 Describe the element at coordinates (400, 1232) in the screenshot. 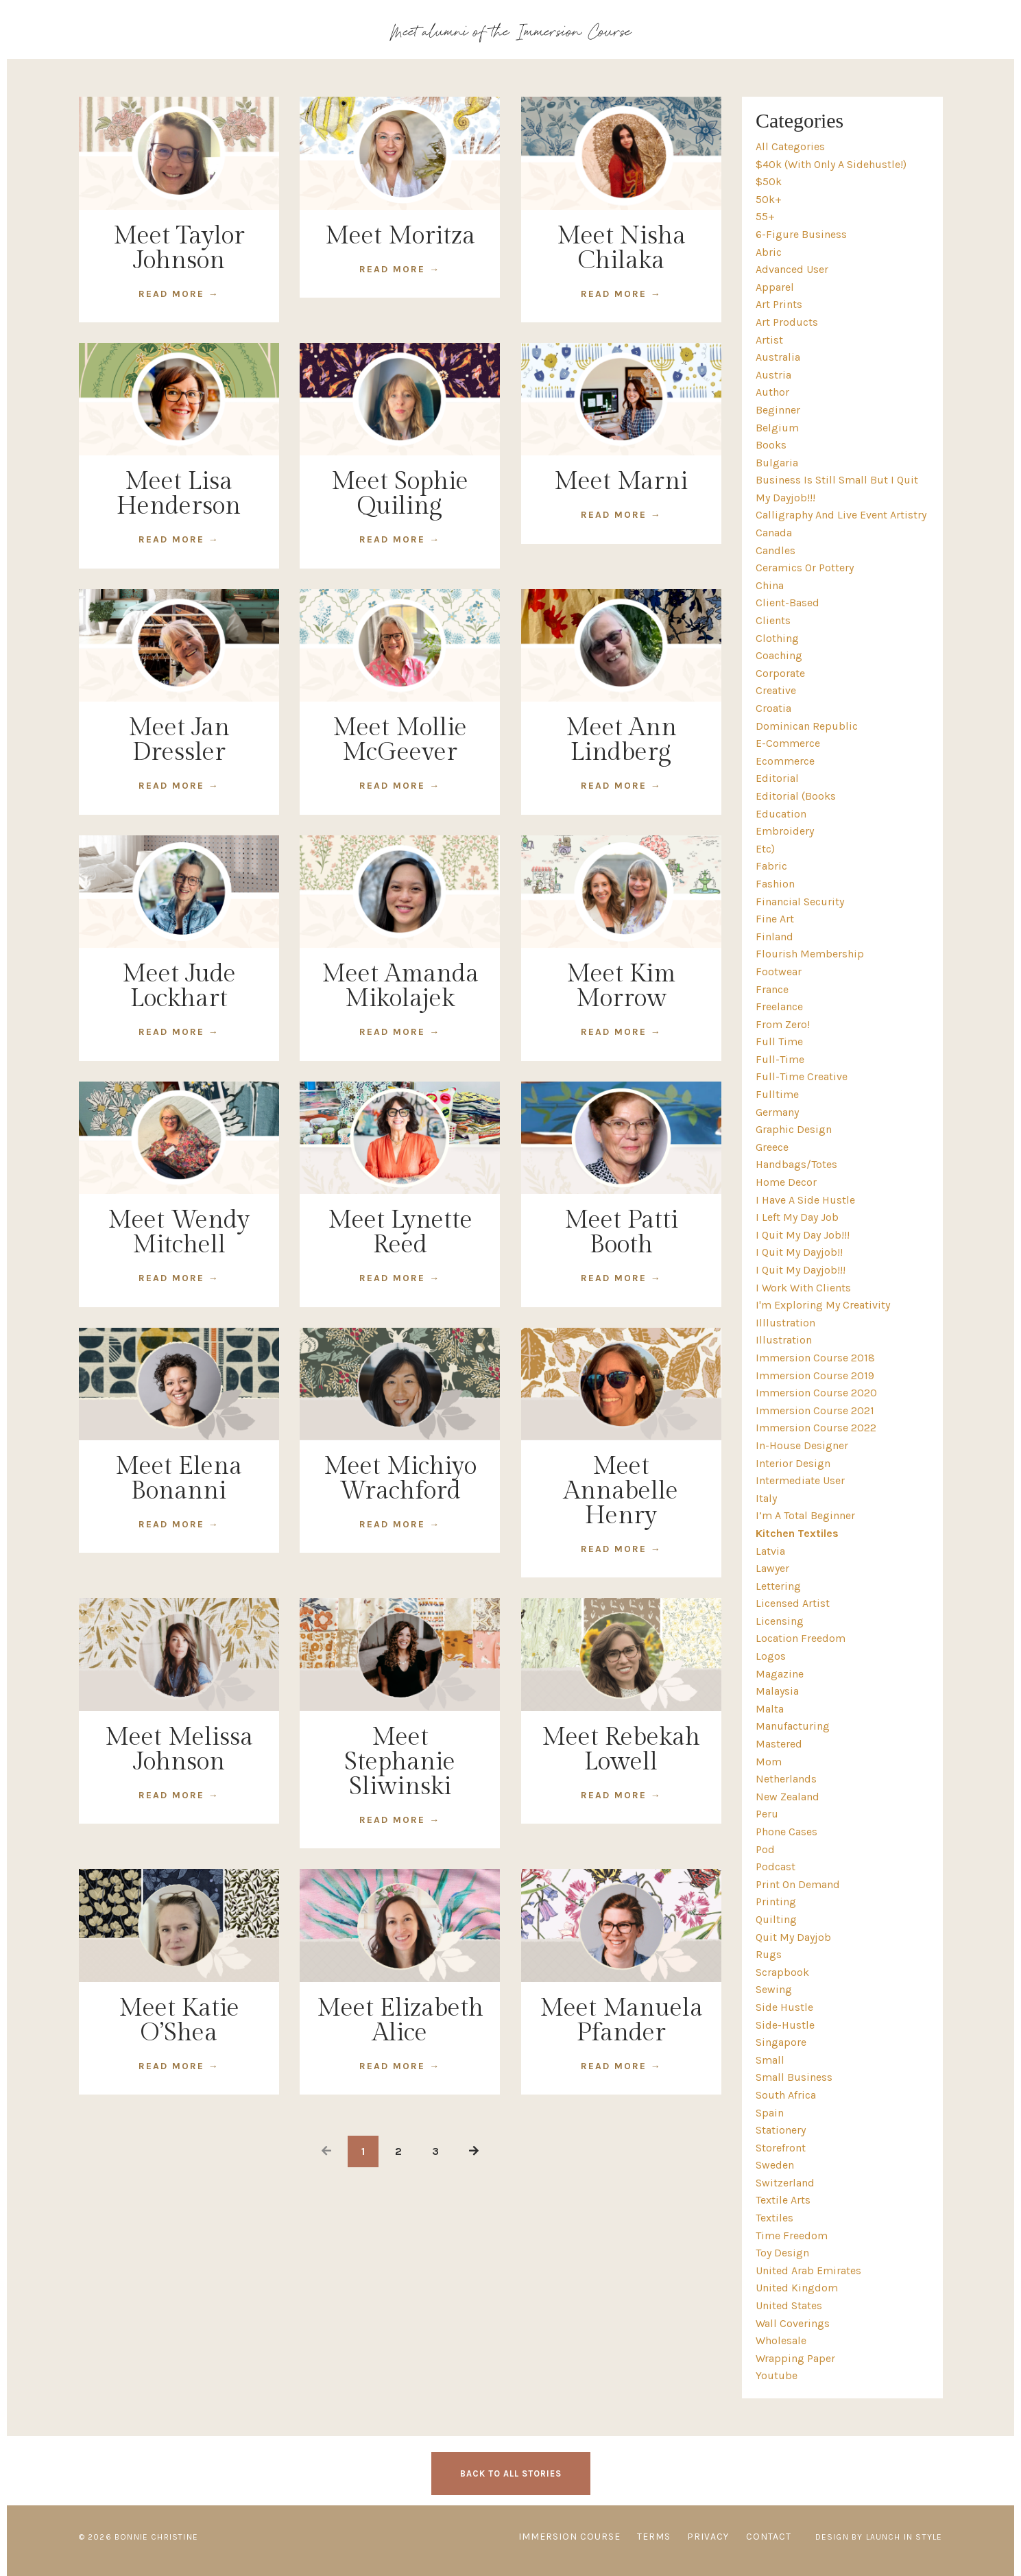

I see `Meet Lynette Reed` at that location.